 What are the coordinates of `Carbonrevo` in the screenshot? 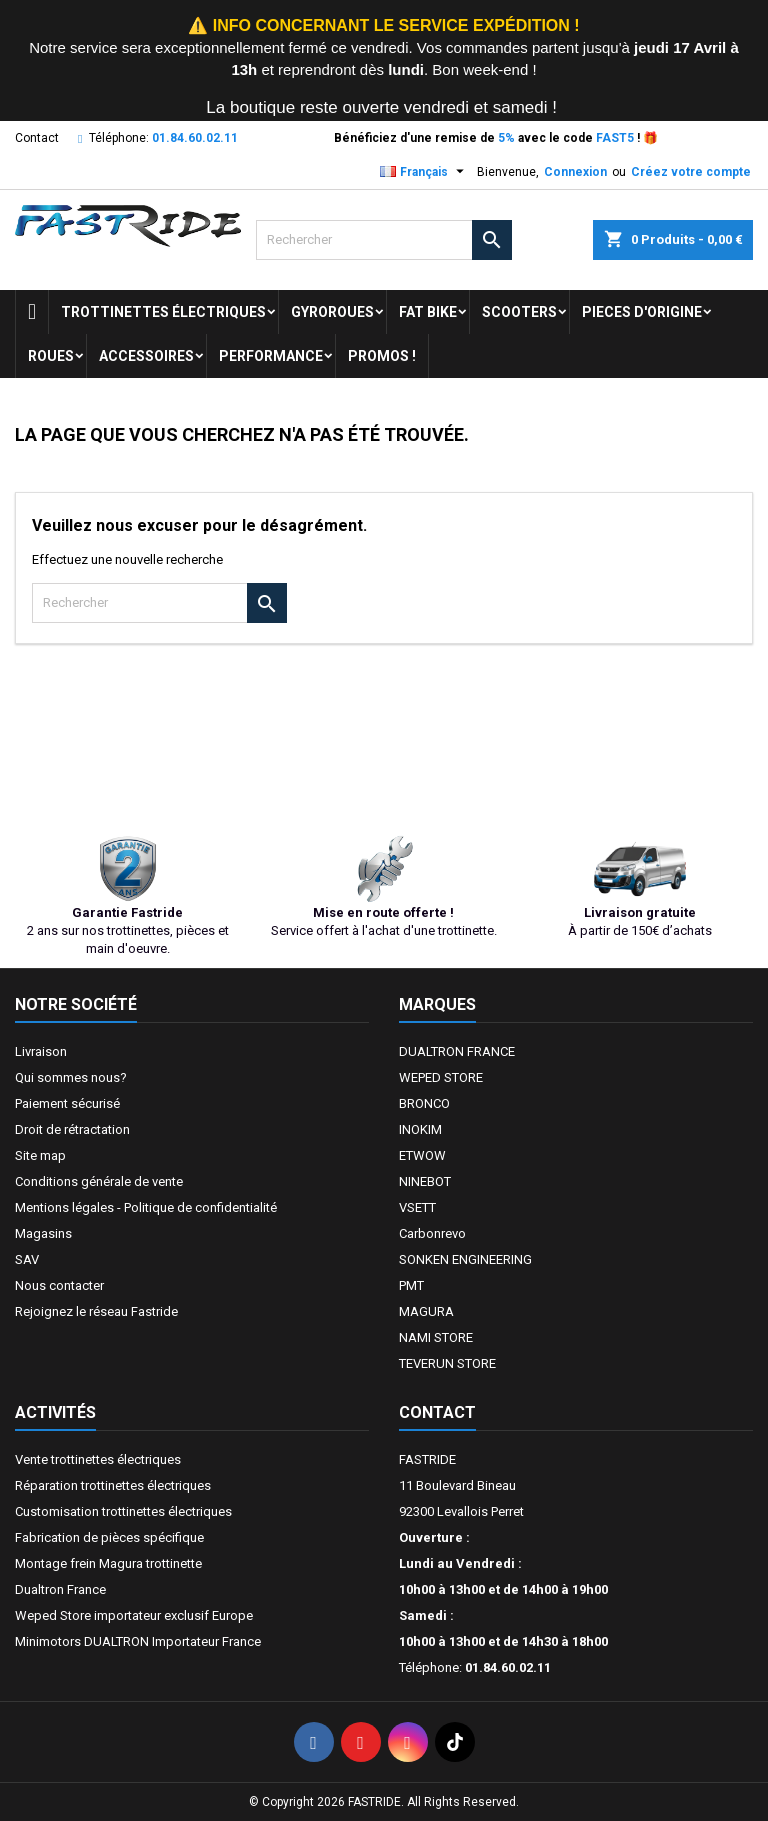 It's located at (432, 1233).